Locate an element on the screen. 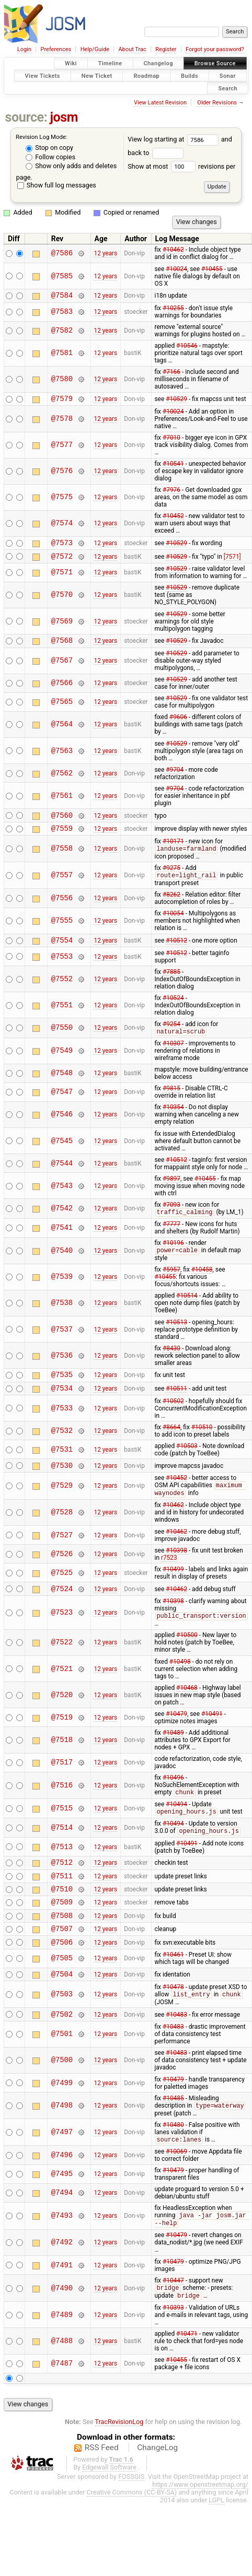 This screenshot has height=2576, width=252. #10499 is located at coordinates (173, 1590).